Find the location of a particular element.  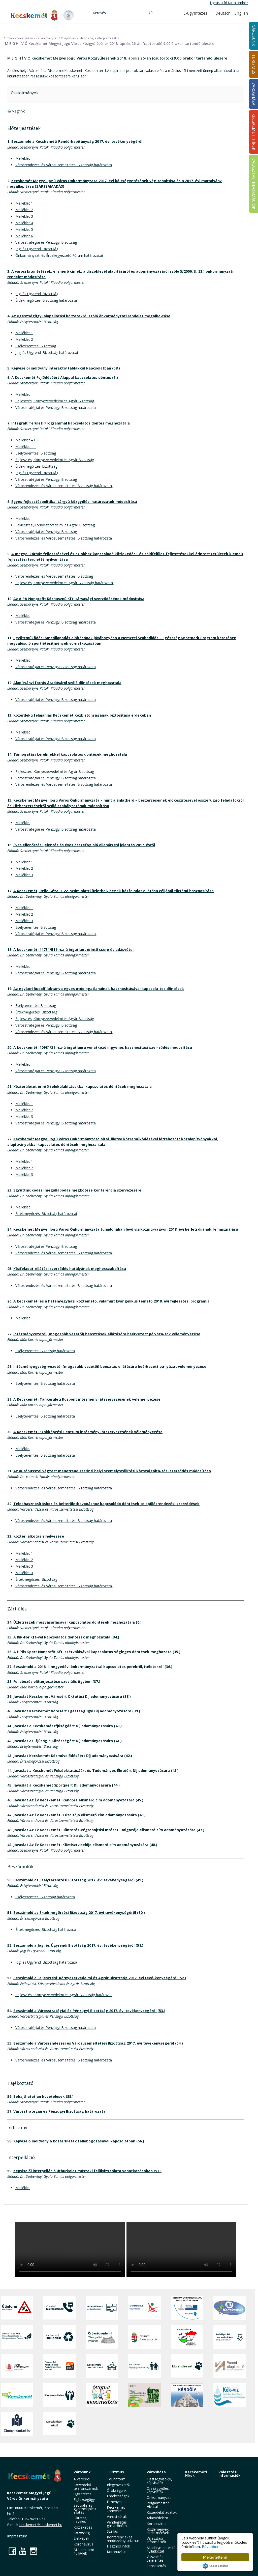

Feklesztési,Környezetvédelmi és Agrár Bizottság is located at coordinates (55, 525).